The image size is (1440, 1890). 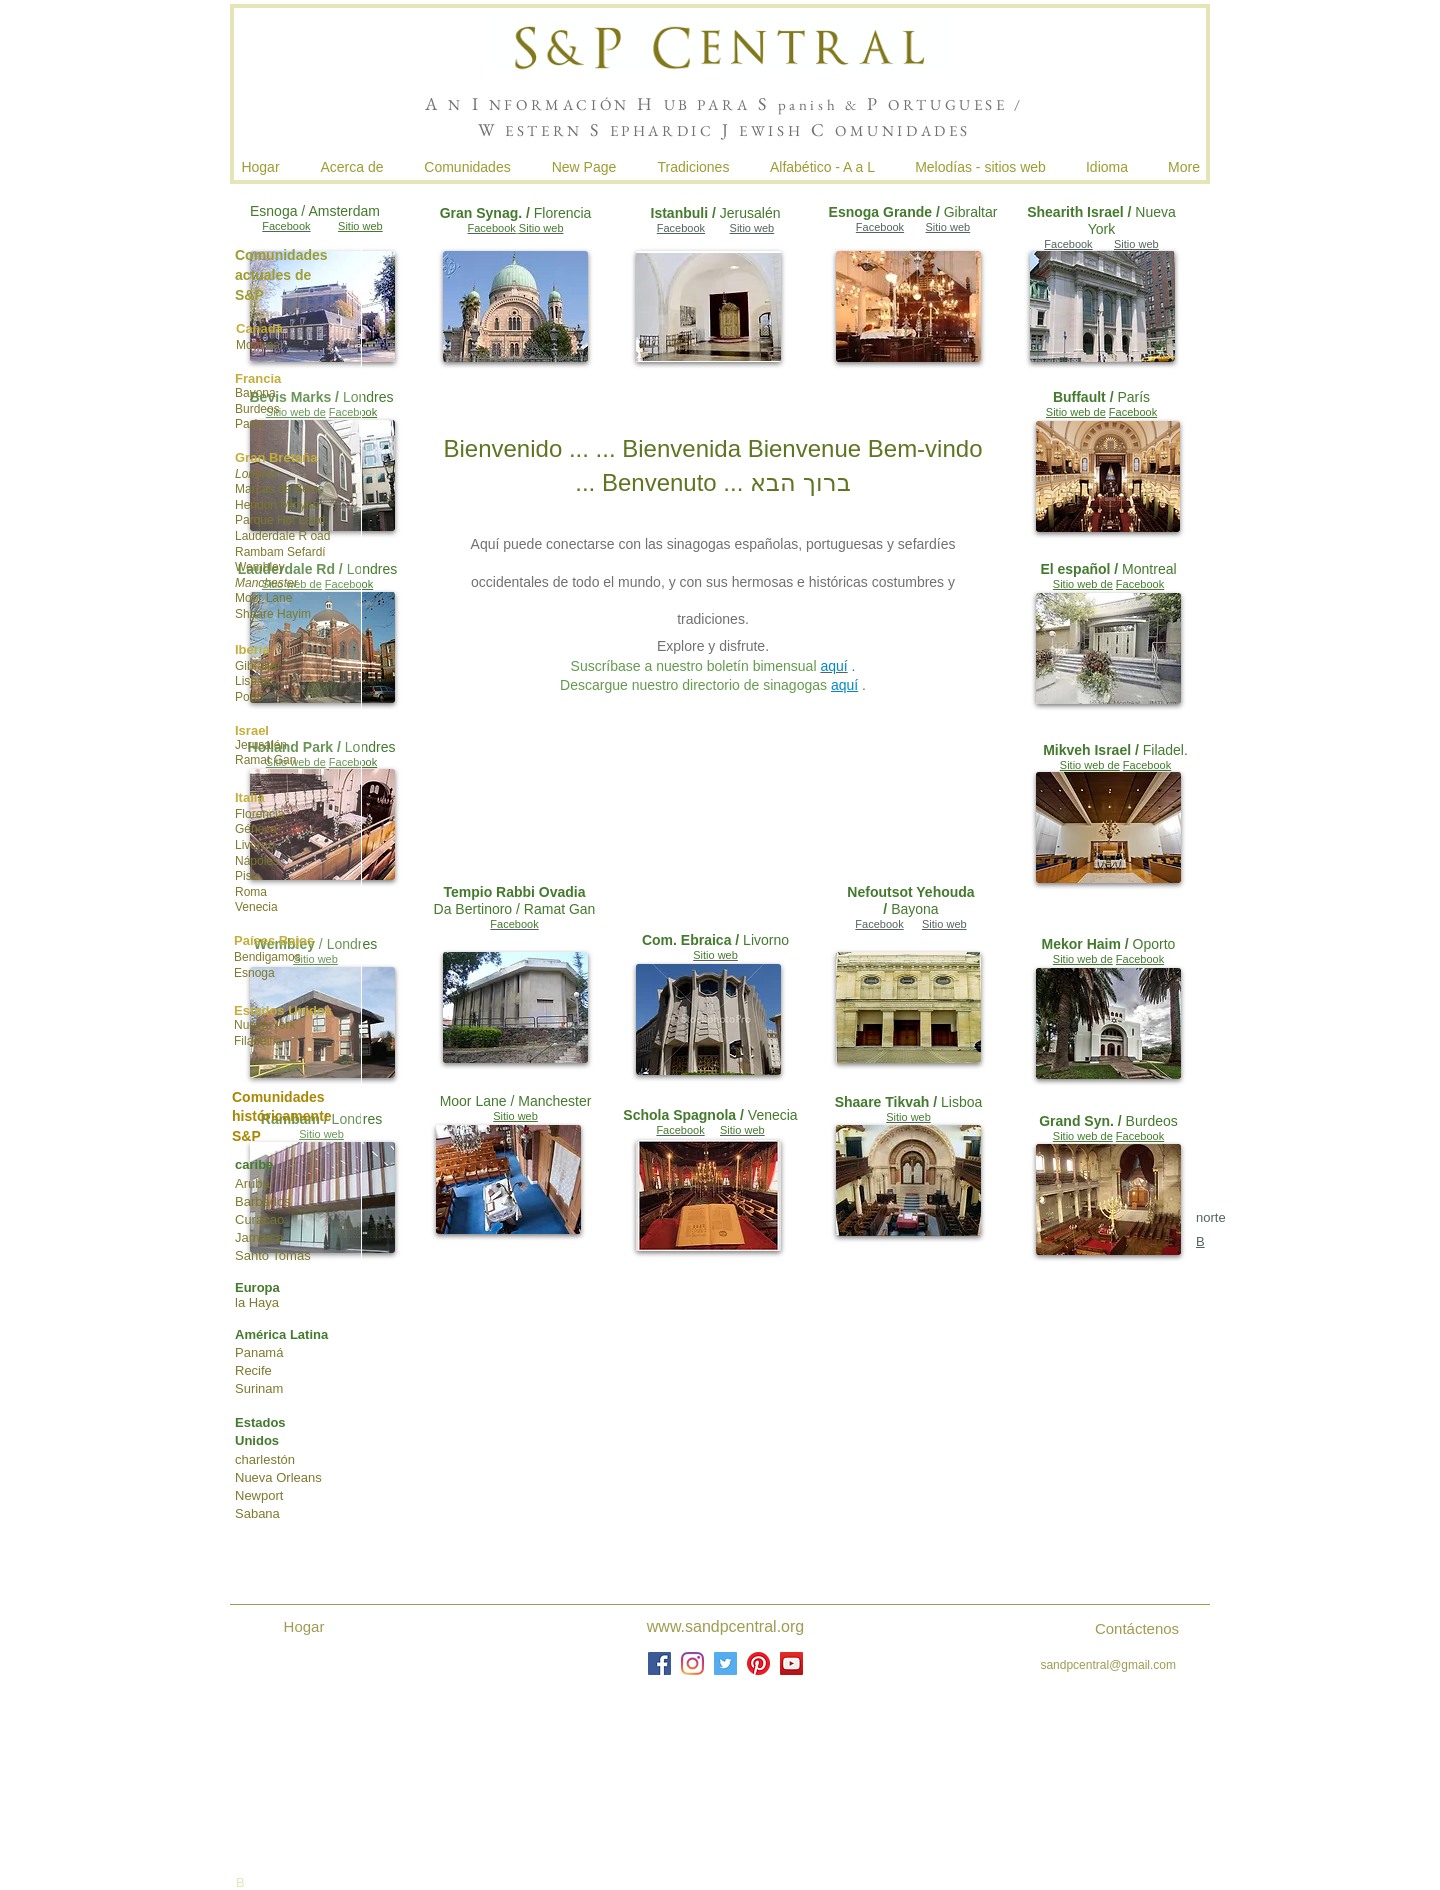 What do you see at coordinates (254, 973) in the screenshot?
I see `Esnoga` at bounding box center [254, 973].